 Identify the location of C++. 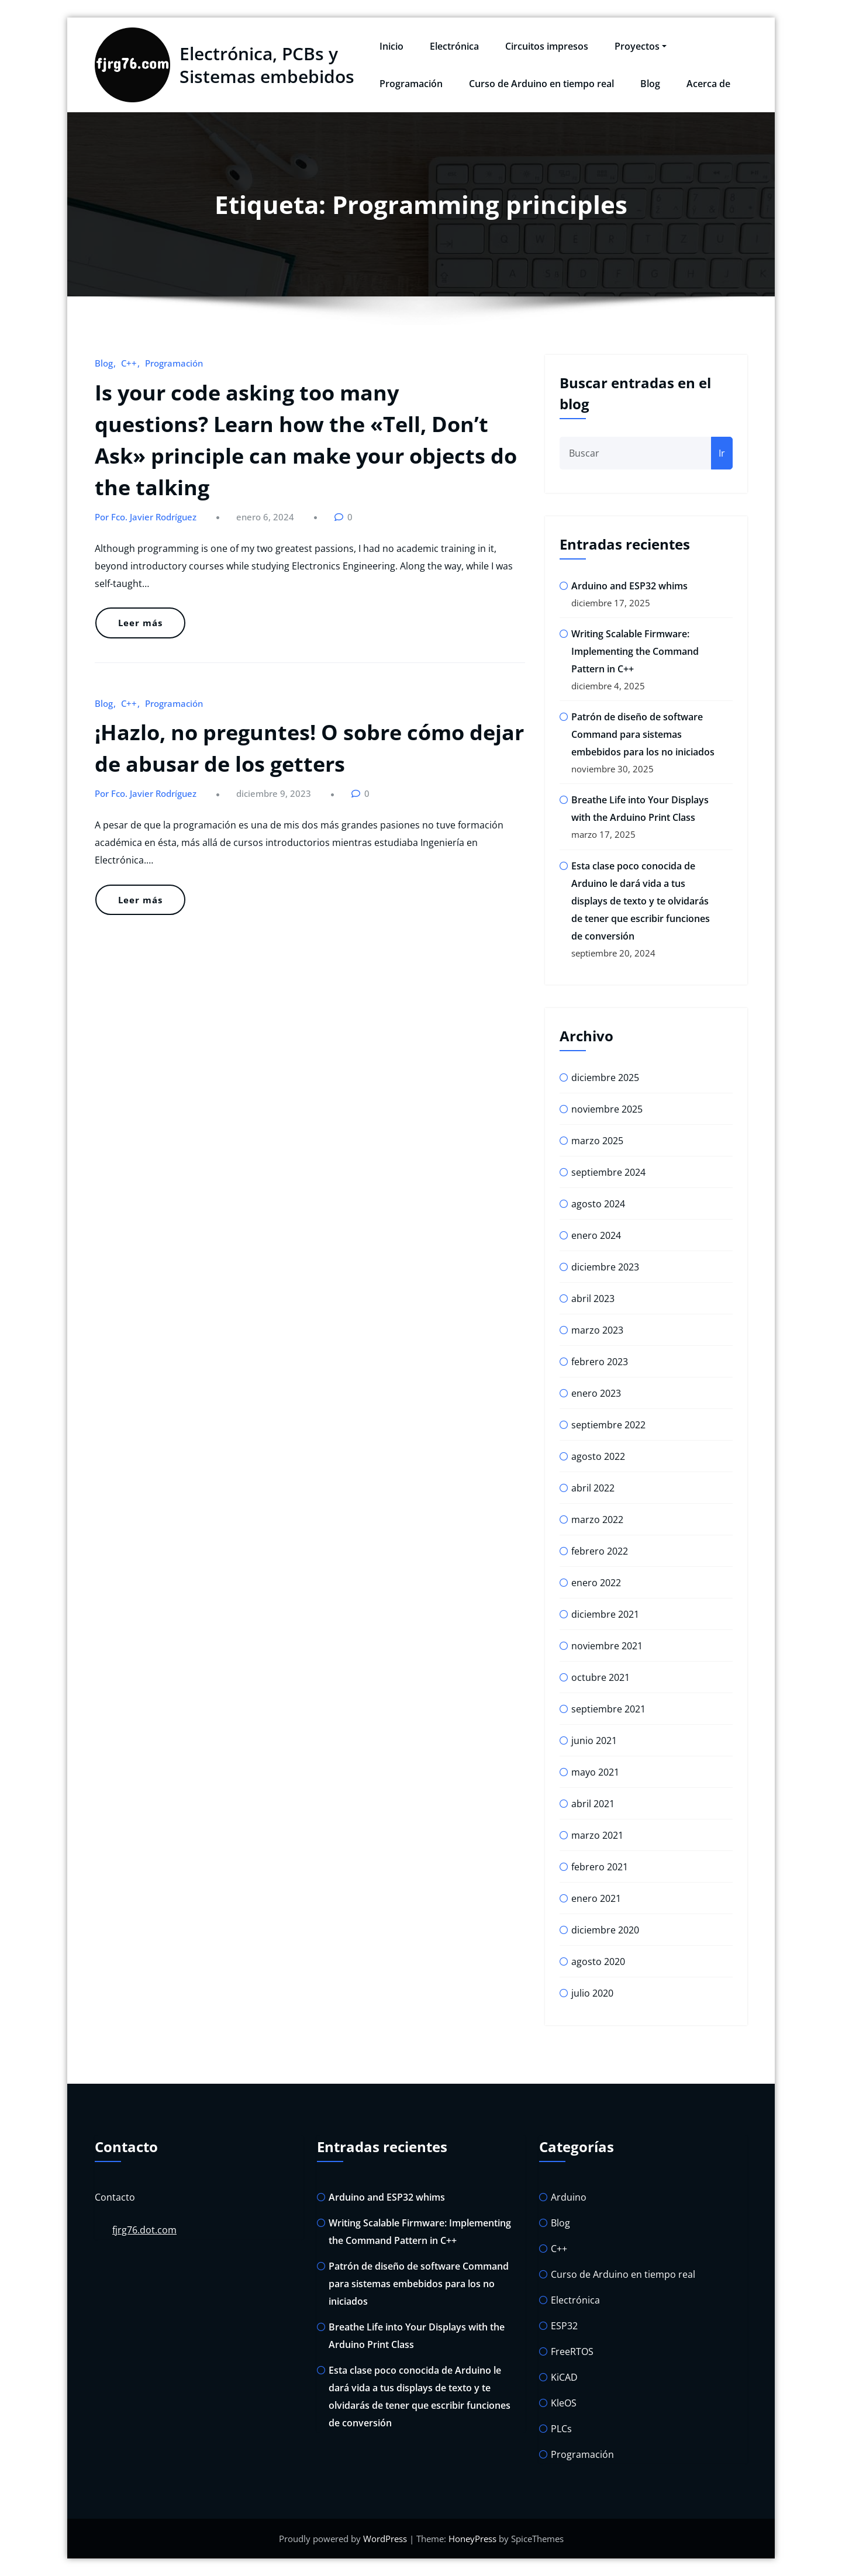
(129, 363).